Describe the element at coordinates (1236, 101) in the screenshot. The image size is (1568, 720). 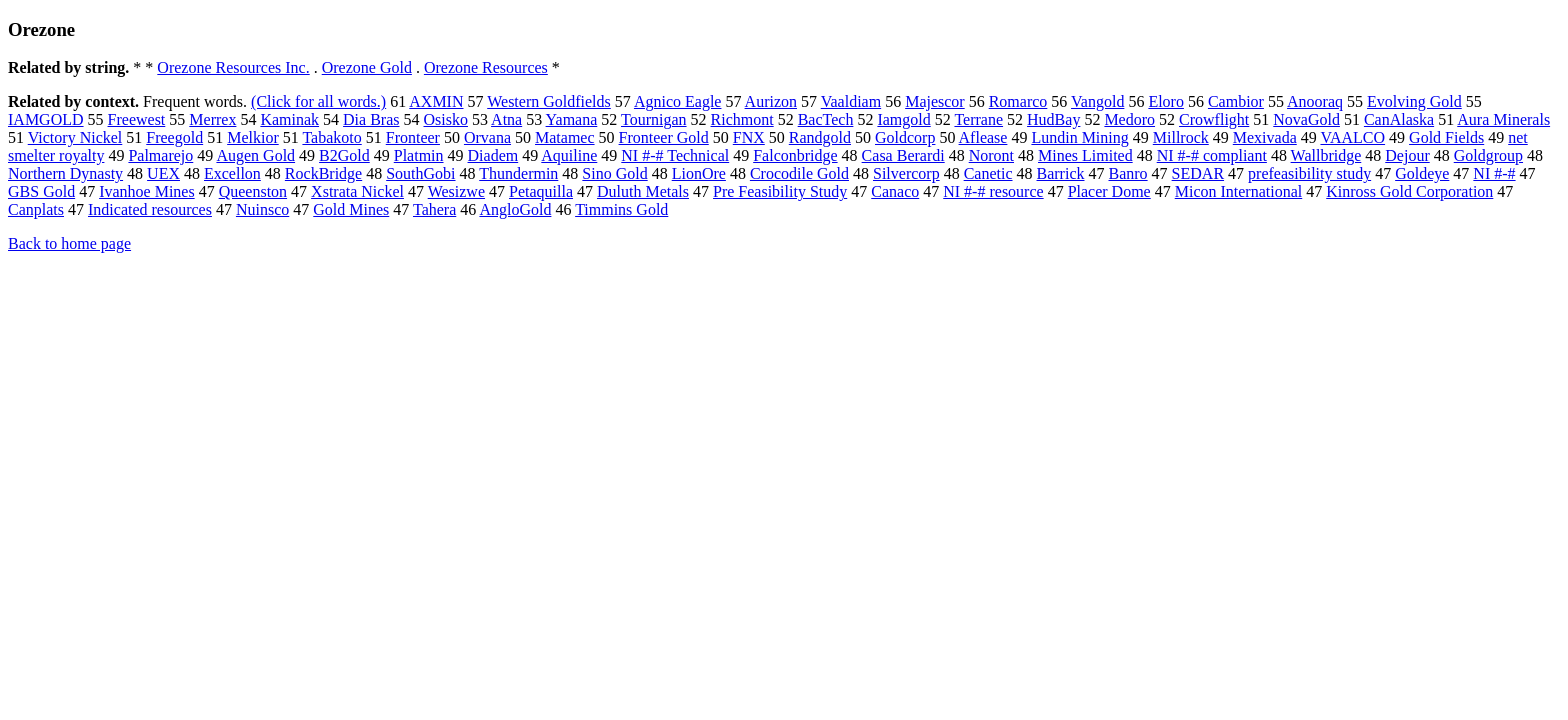
I see `Cambior` at that location.